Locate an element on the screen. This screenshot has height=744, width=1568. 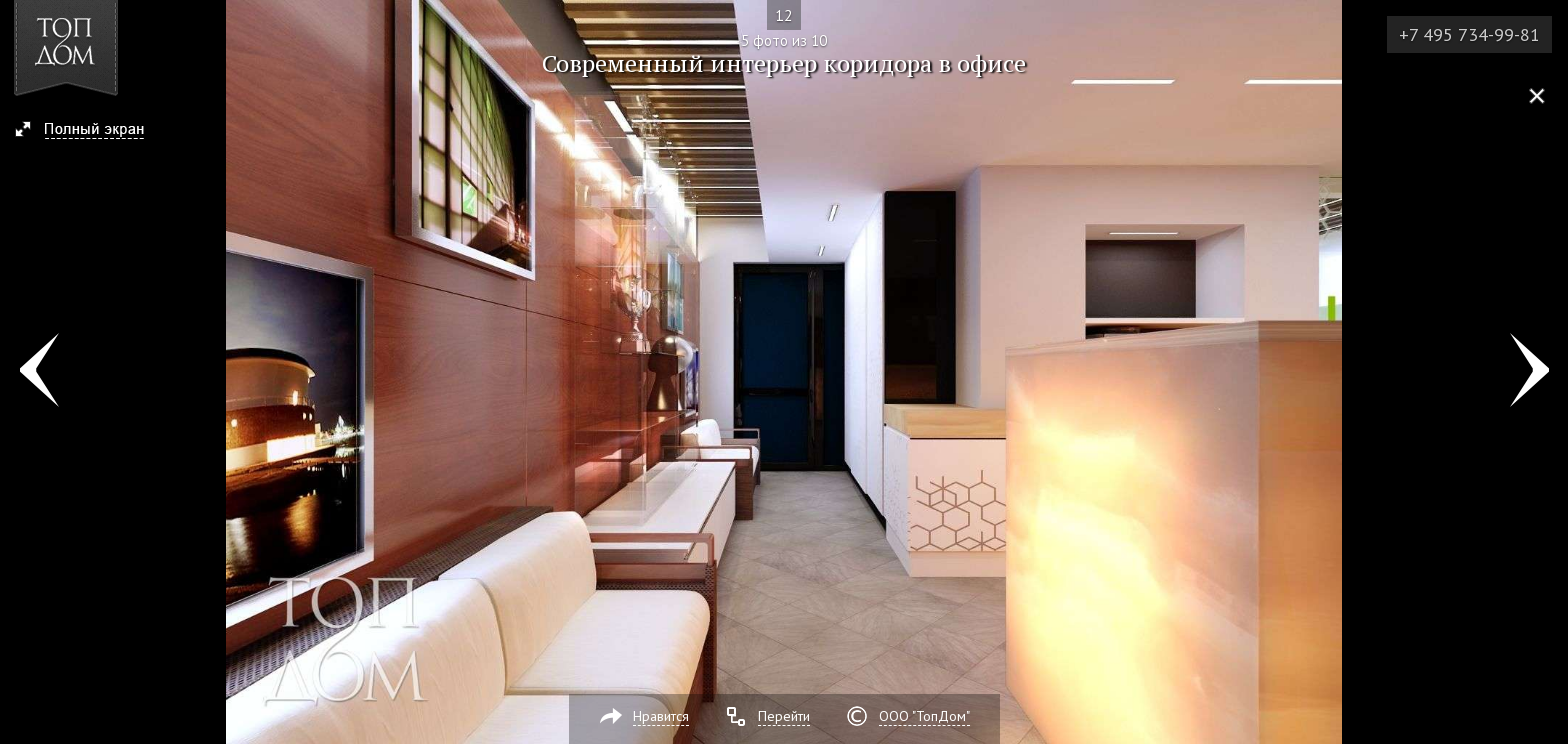
Фото 4 is located at coordinates (38, 372).